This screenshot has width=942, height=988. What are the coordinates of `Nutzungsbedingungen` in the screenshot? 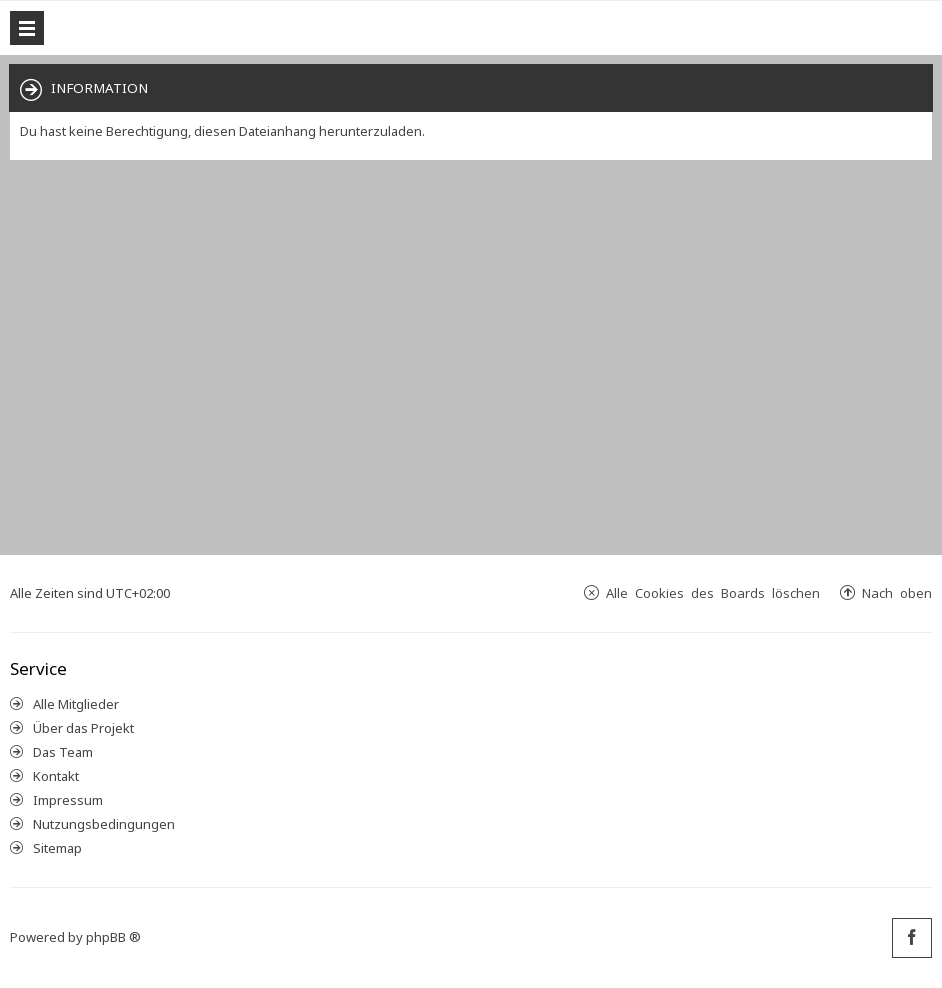 It's located at (104, 824).